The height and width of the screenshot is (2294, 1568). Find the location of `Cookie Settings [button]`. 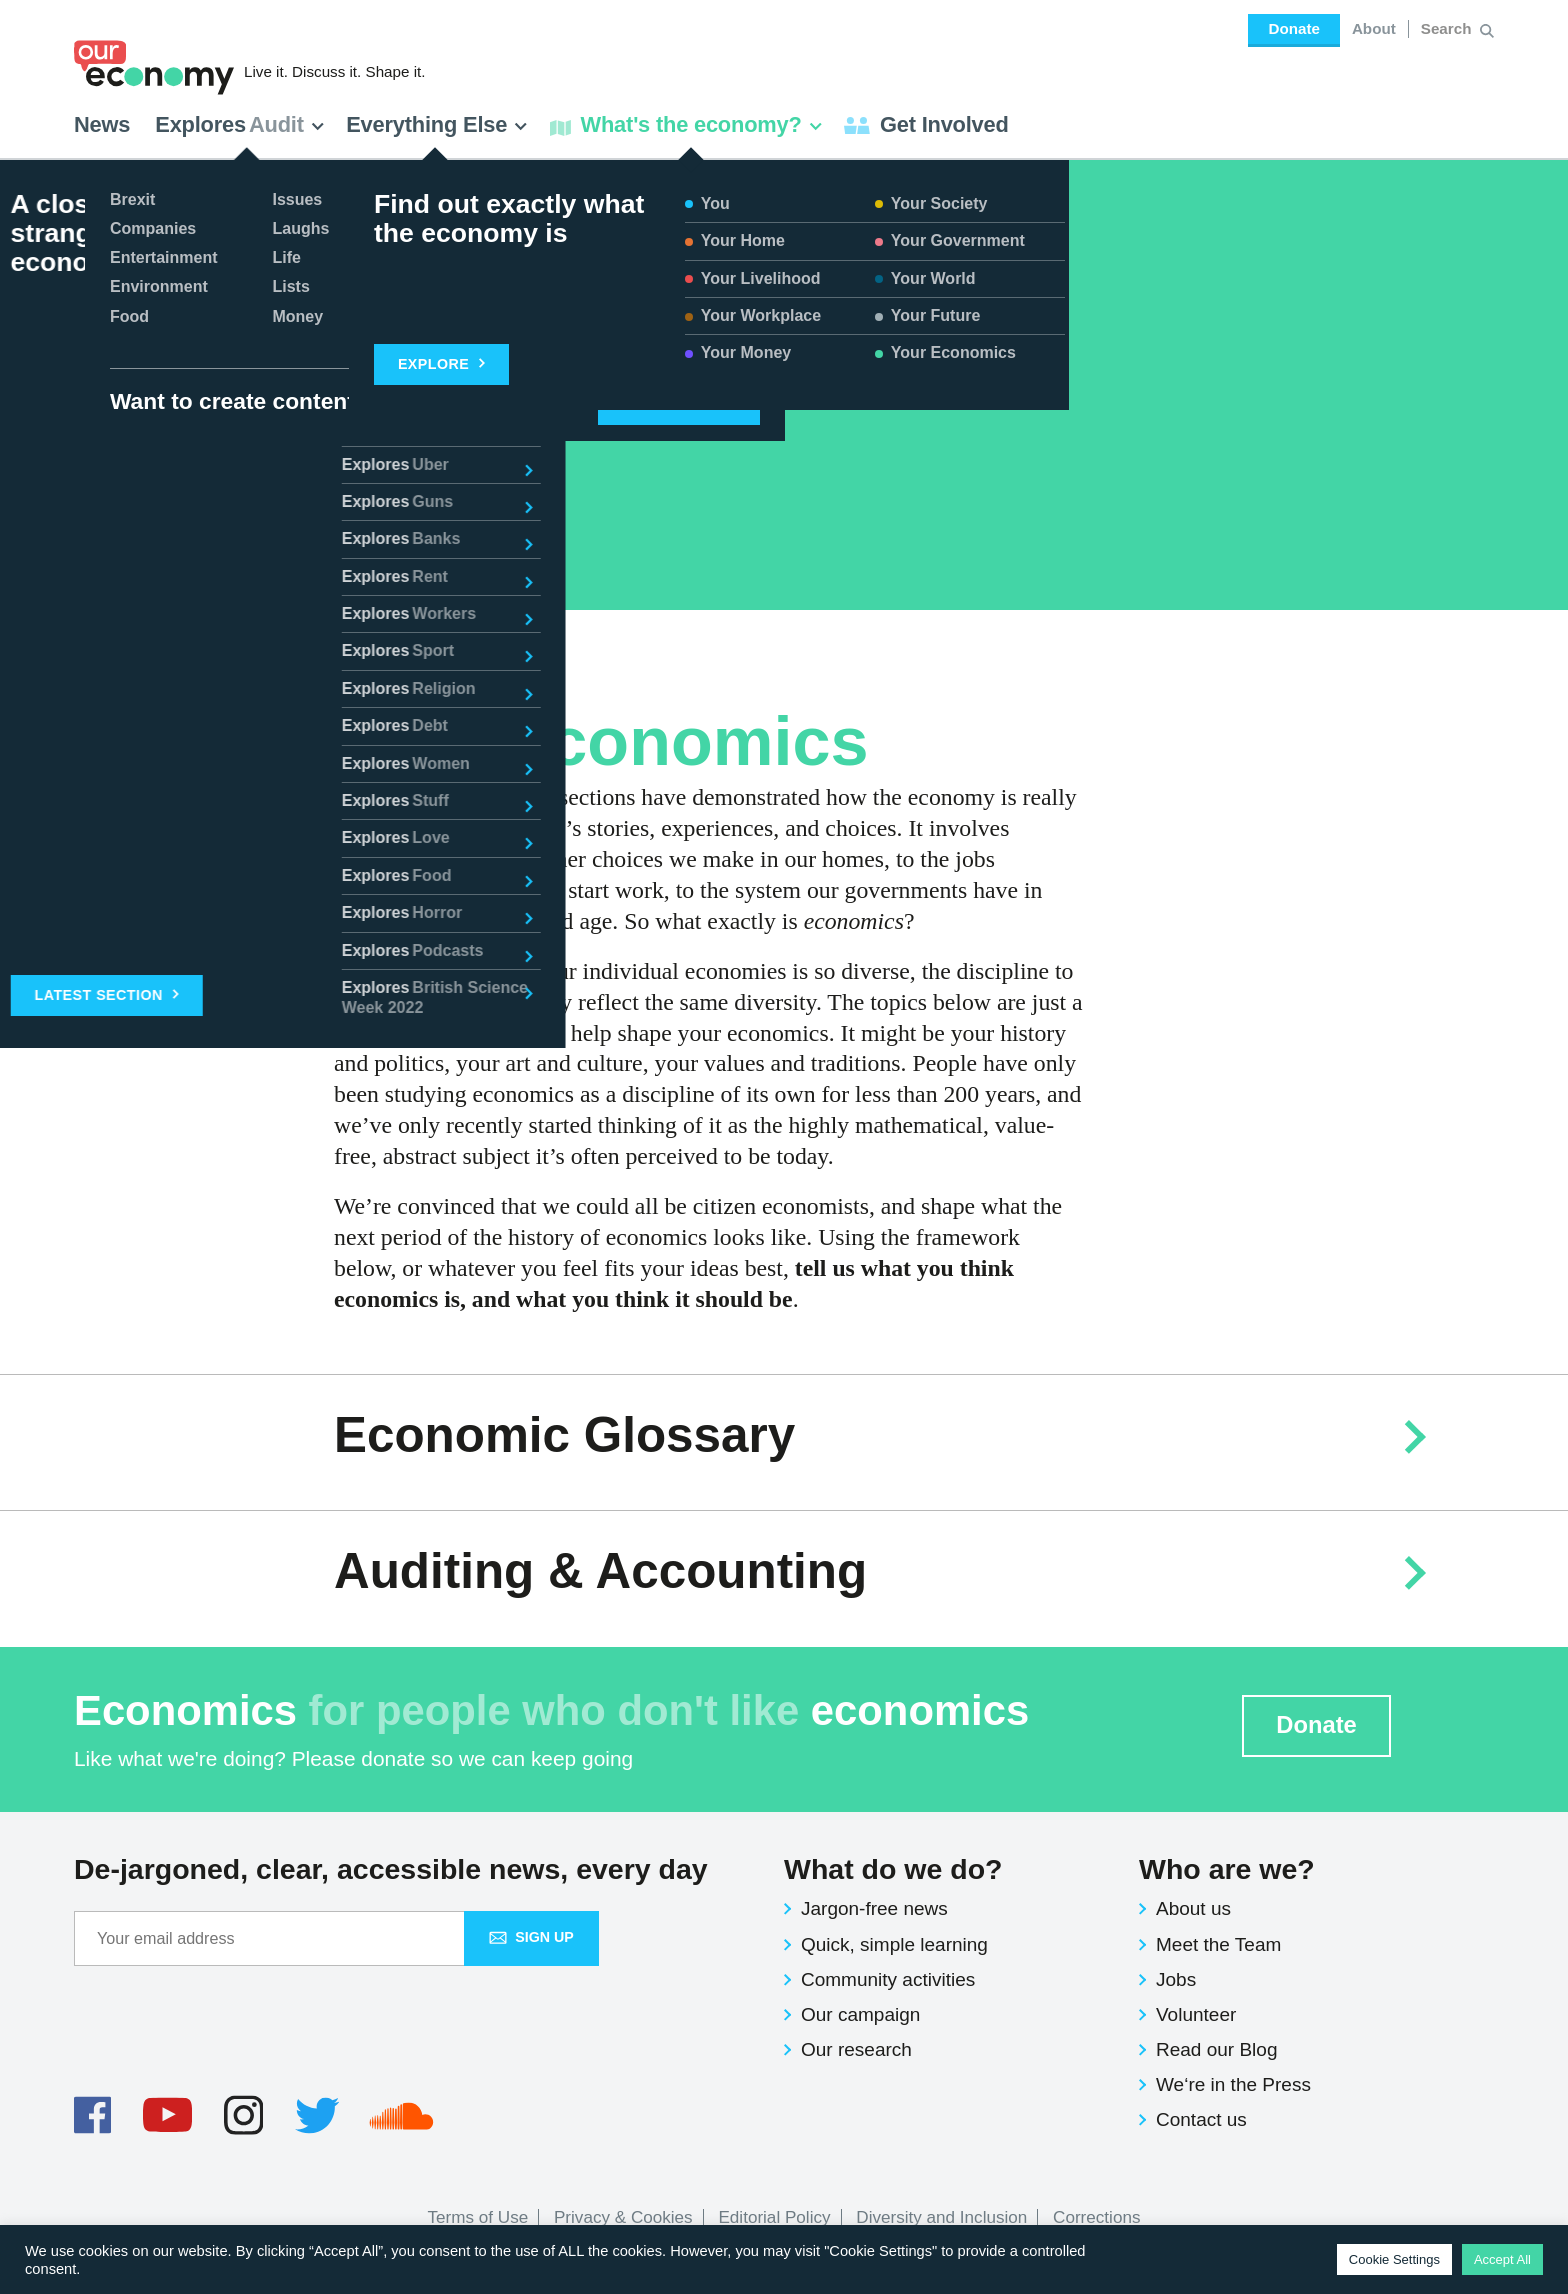

Cookie Settings [button] is located at coordinates (1394, 2259).